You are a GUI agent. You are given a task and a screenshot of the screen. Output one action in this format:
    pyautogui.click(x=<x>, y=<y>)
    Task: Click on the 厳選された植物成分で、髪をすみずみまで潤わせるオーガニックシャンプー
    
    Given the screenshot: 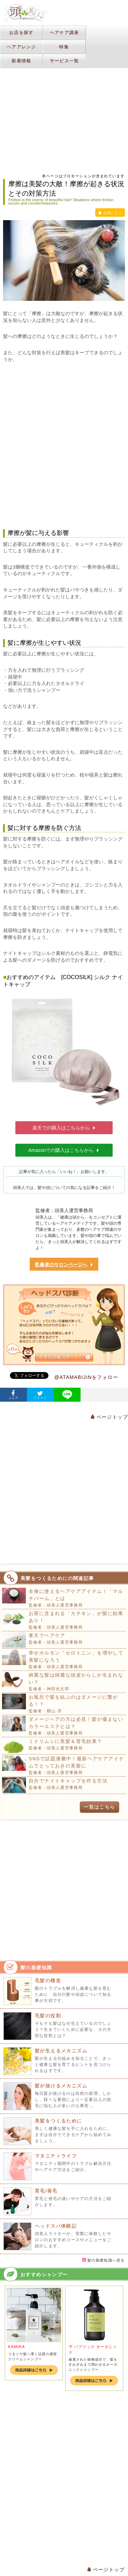 What is the action you would take?
    pyautogui.click(x=93, y=2364)
    